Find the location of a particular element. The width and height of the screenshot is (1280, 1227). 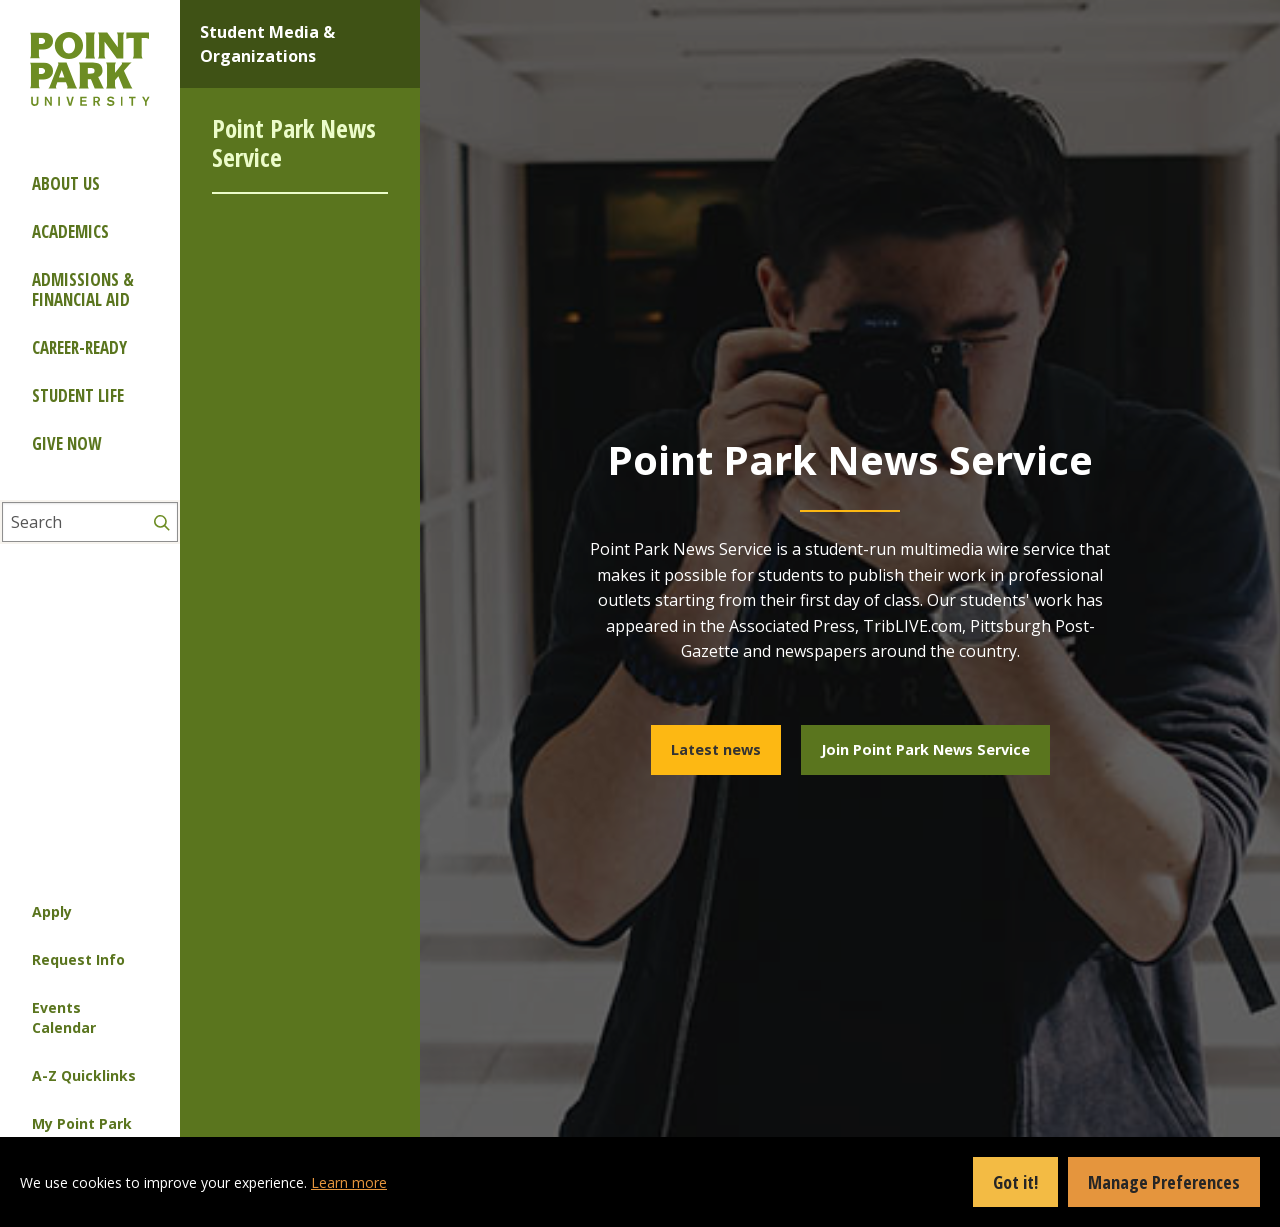

Latest news is located at coordinates (716, 749).